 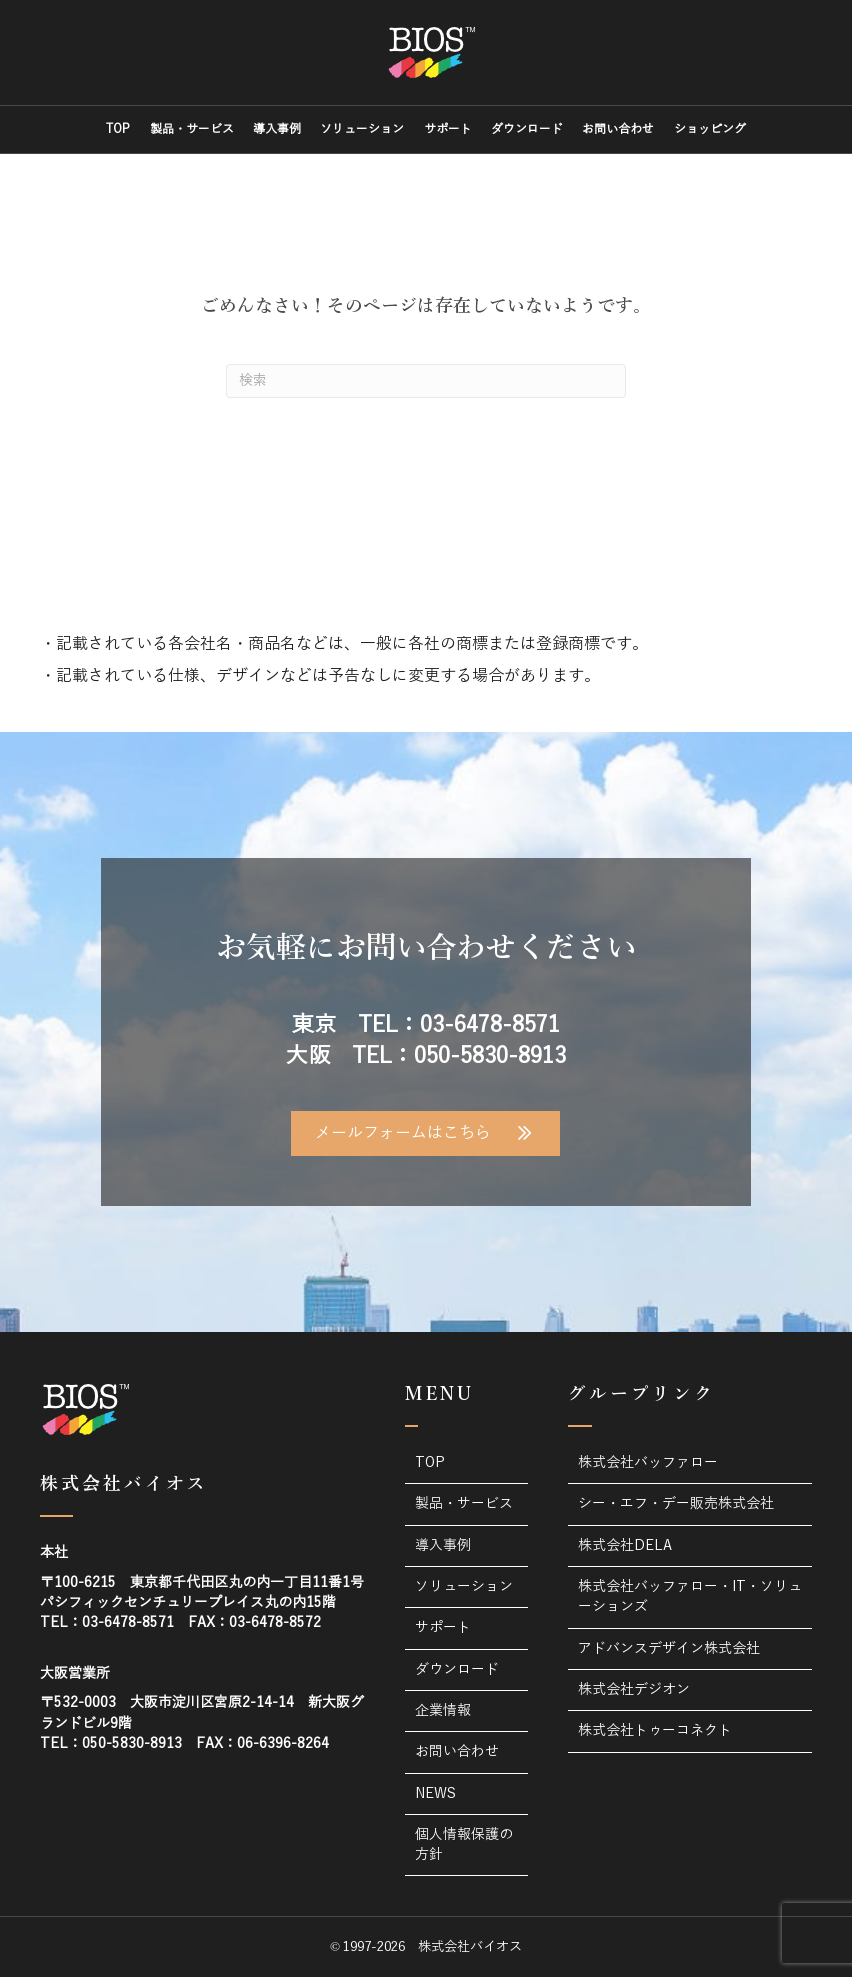 I want to click on [Search], so click(x=426, y=381).